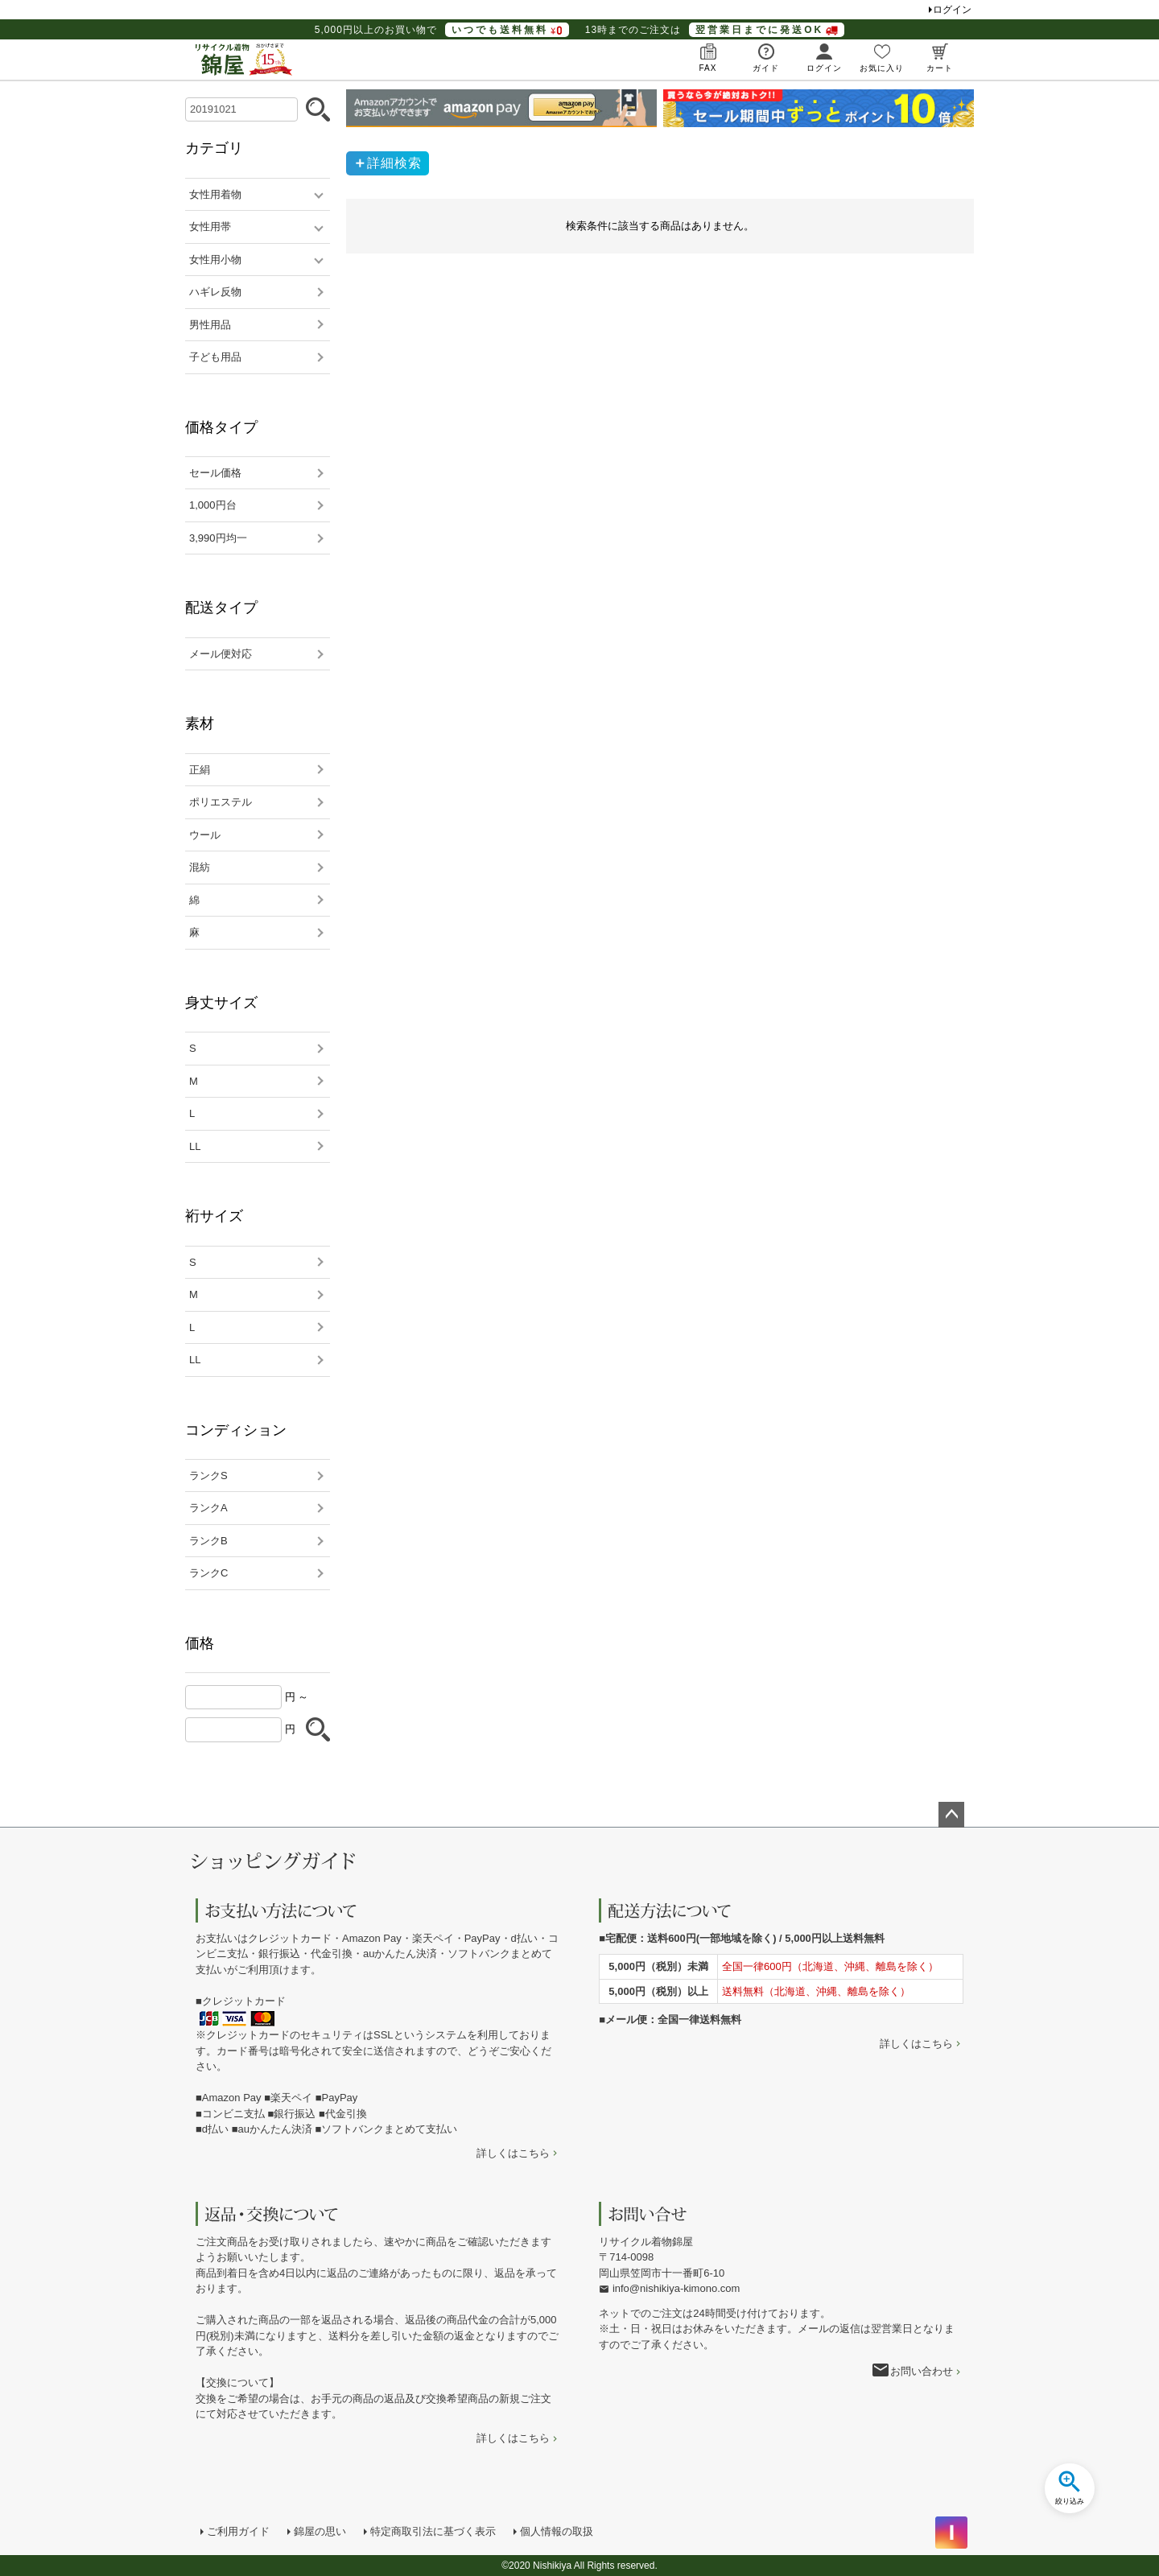  I want to click on 正絹, so click(199, 770).